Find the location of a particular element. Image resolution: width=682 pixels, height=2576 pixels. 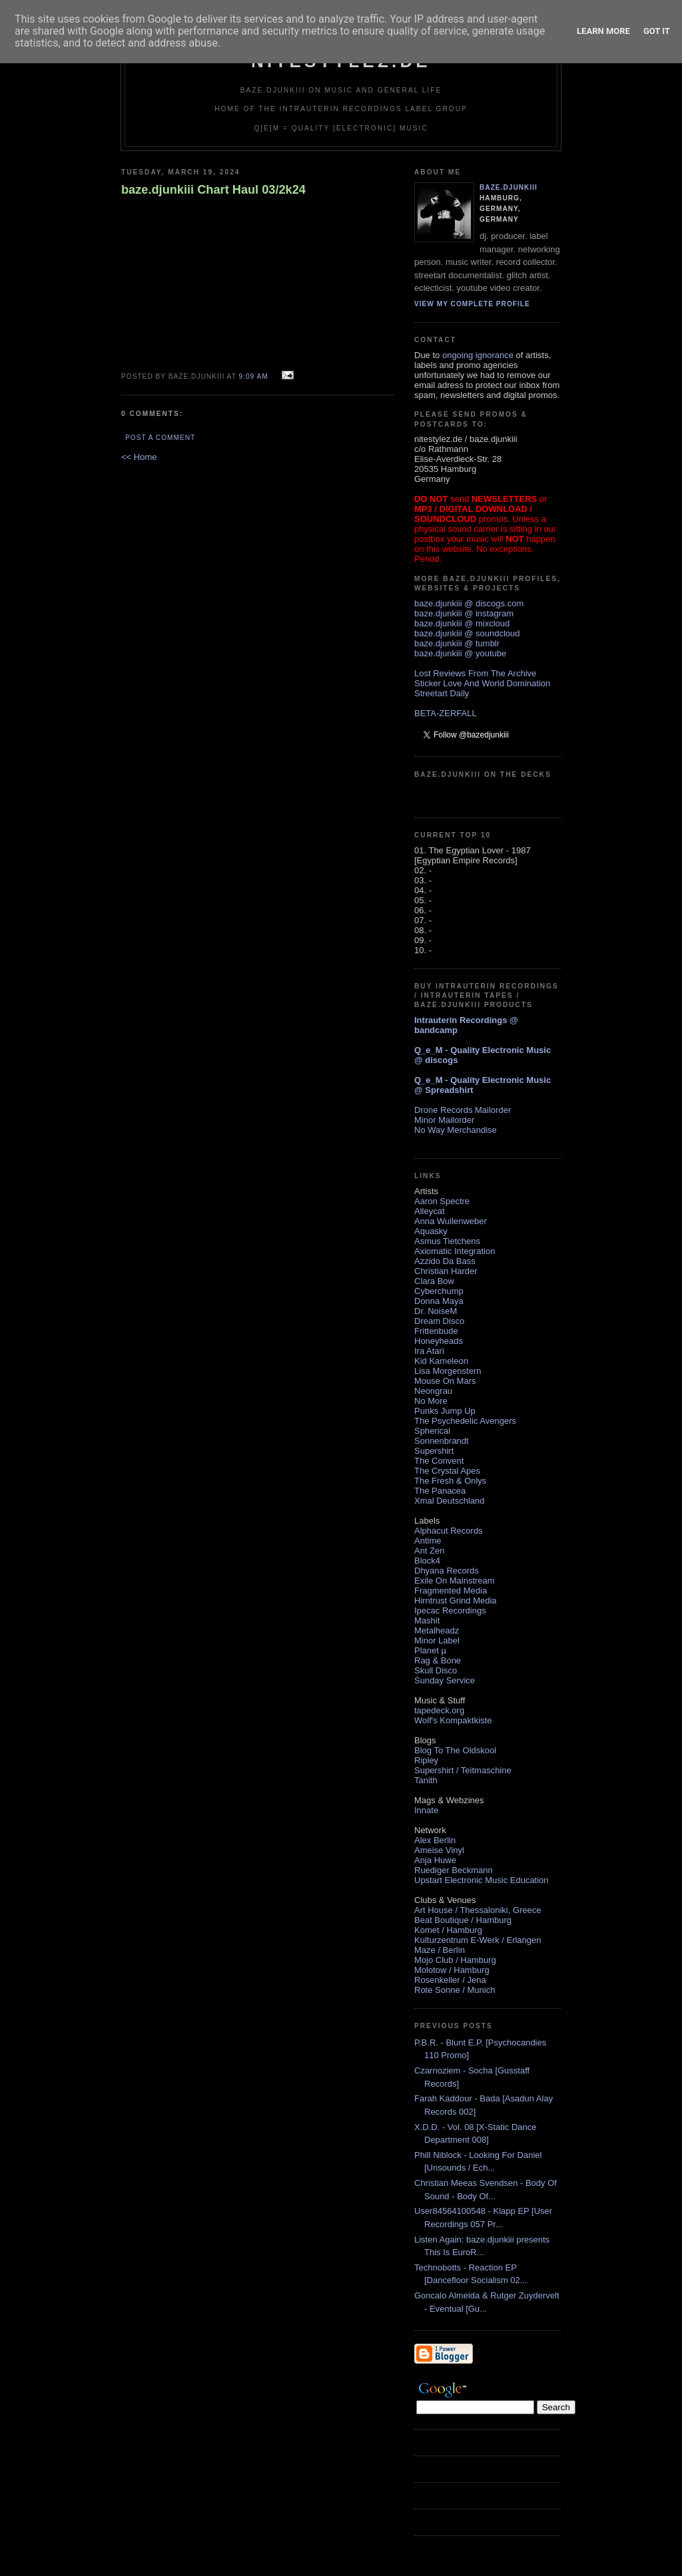

Asmus Tietchens is located at coordinates (447, 1241).